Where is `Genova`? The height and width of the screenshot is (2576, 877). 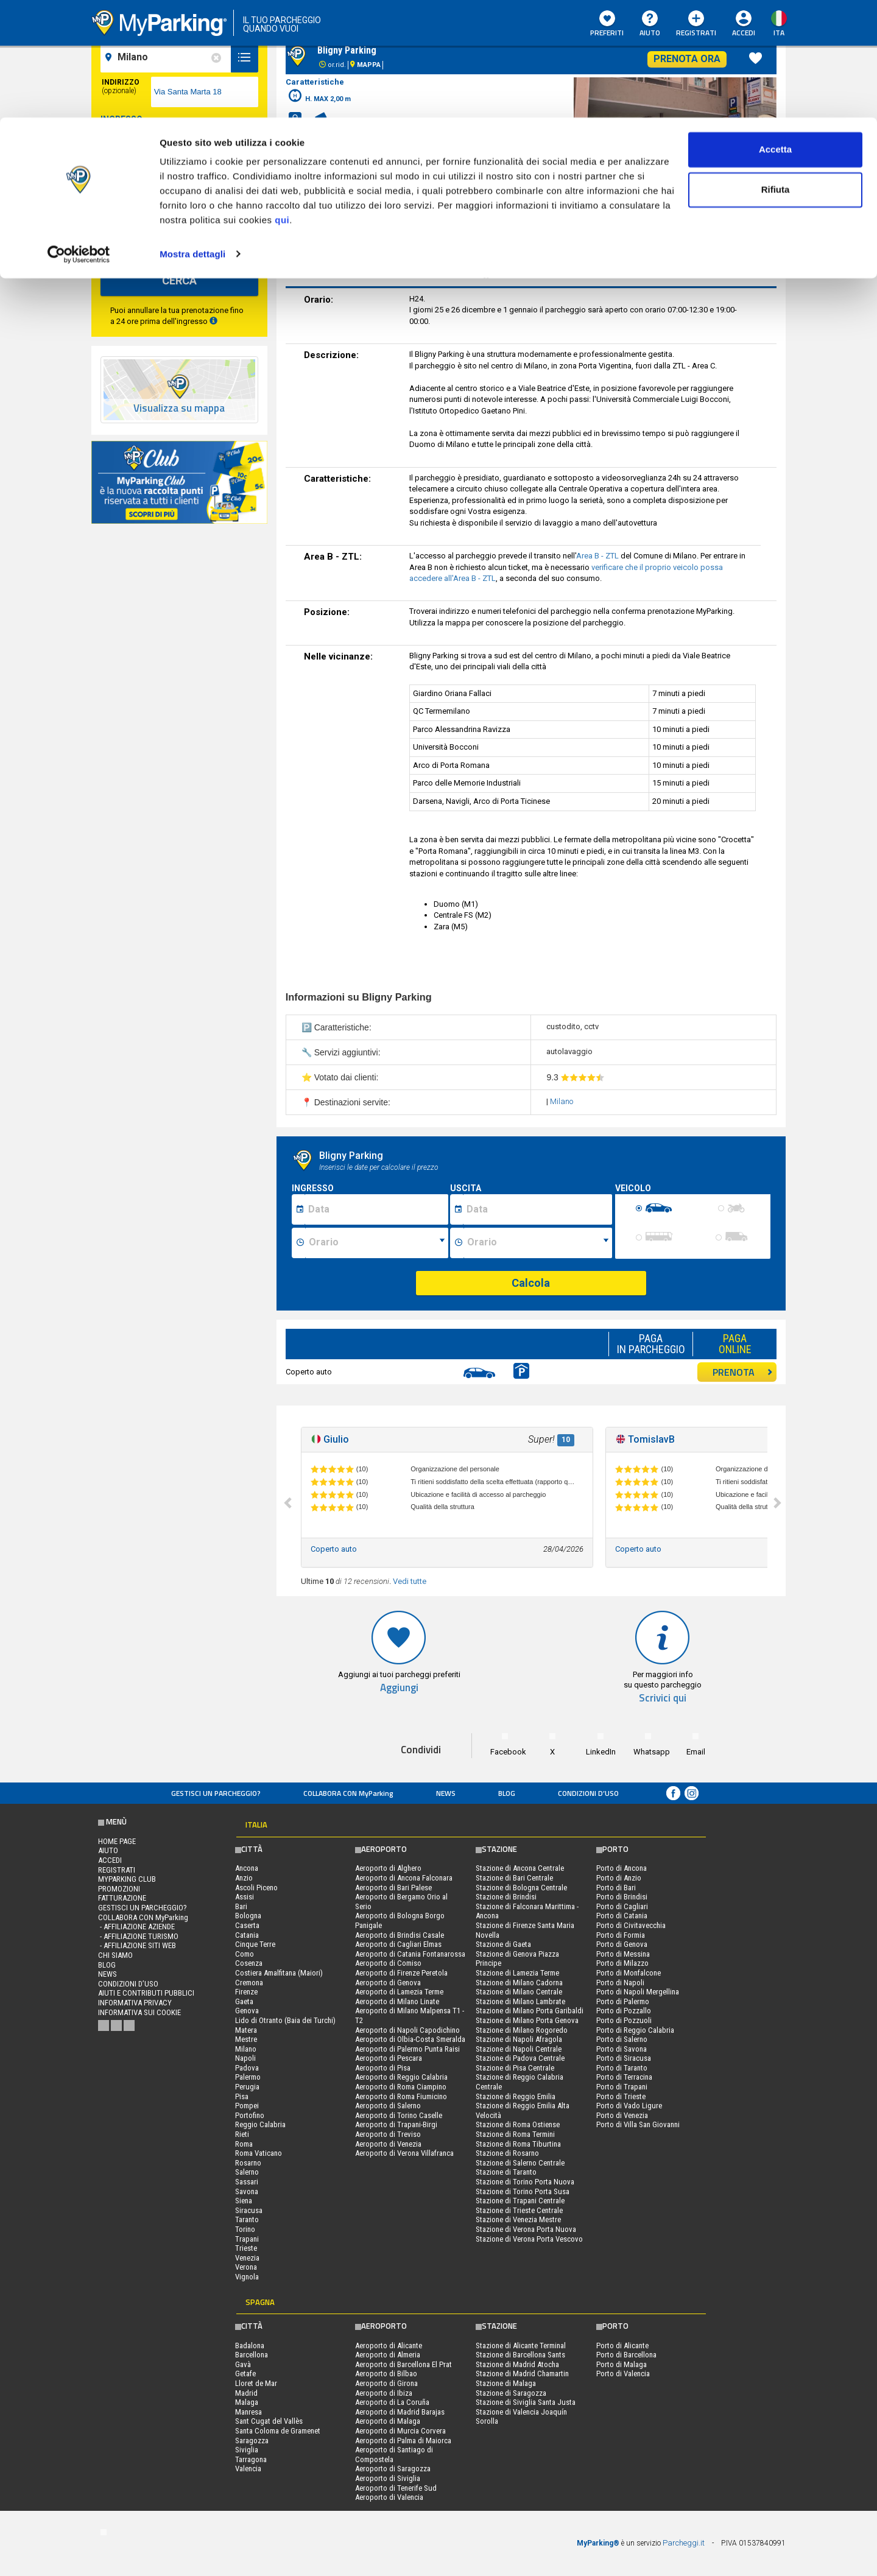
Genova is located at coordinates (247, 2010).